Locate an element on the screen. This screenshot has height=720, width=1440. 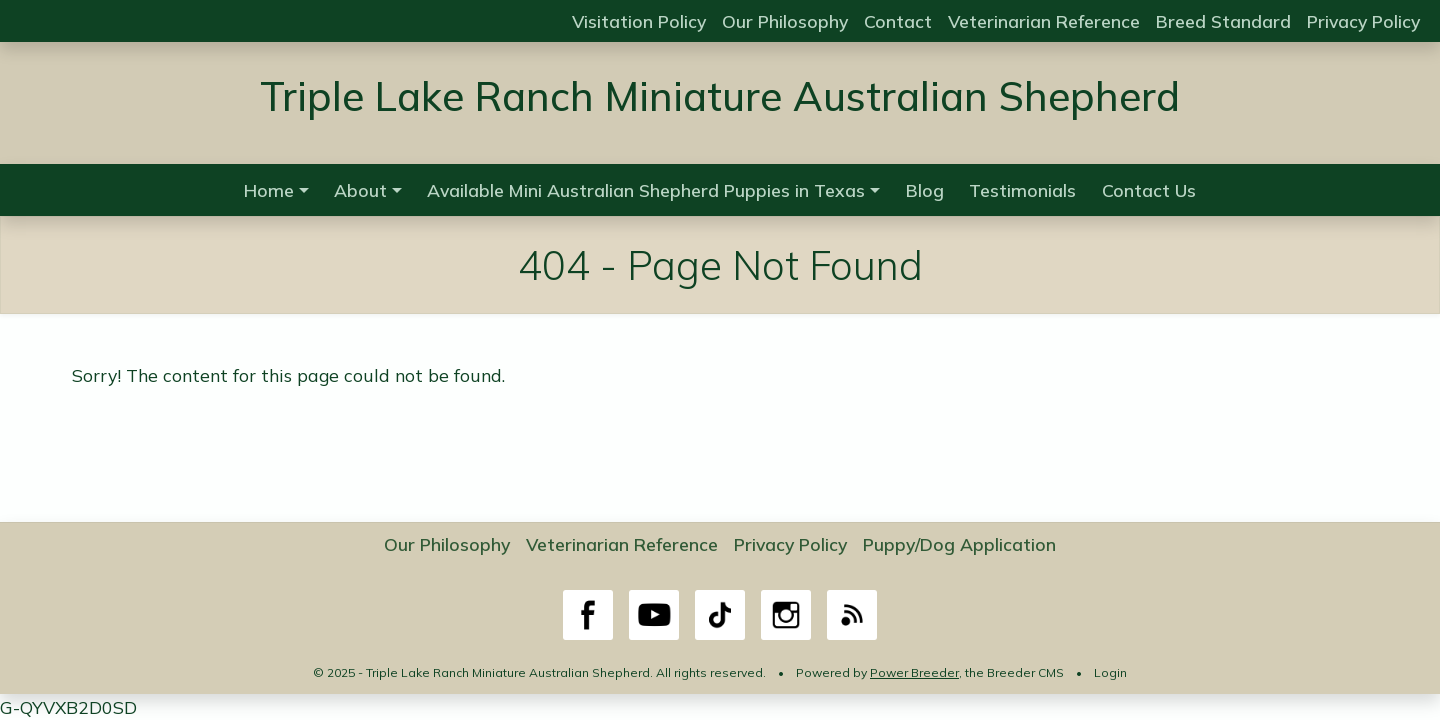
Privacy Policy is located at coordinates (1363, 21).